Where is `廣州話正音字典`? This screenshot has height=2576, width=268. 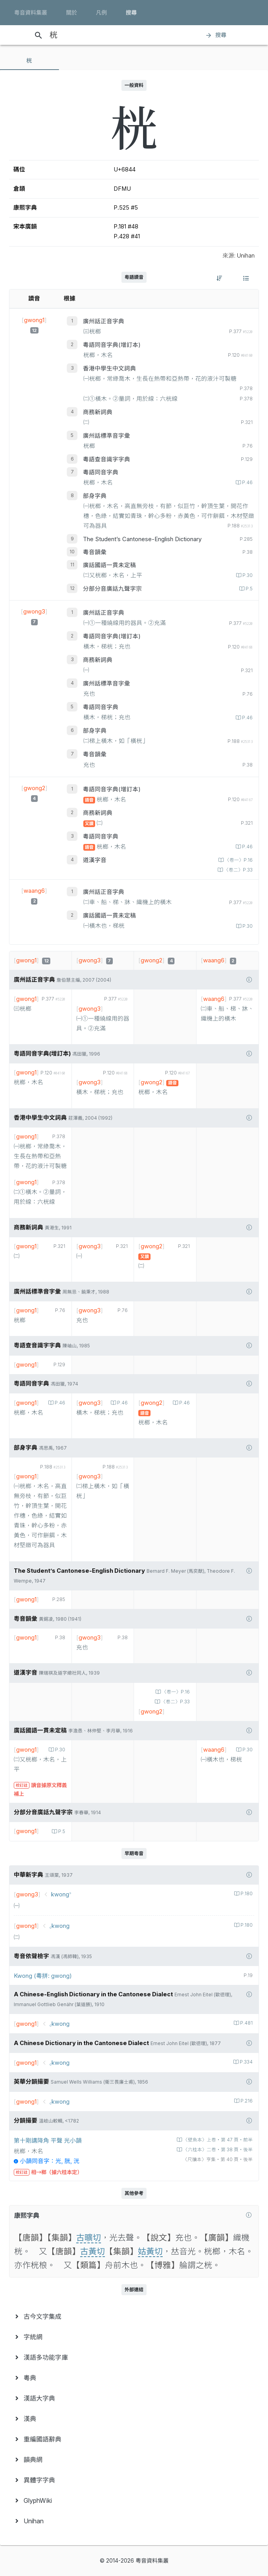
廣州話正音字典 is located at coordinates (103, 321).